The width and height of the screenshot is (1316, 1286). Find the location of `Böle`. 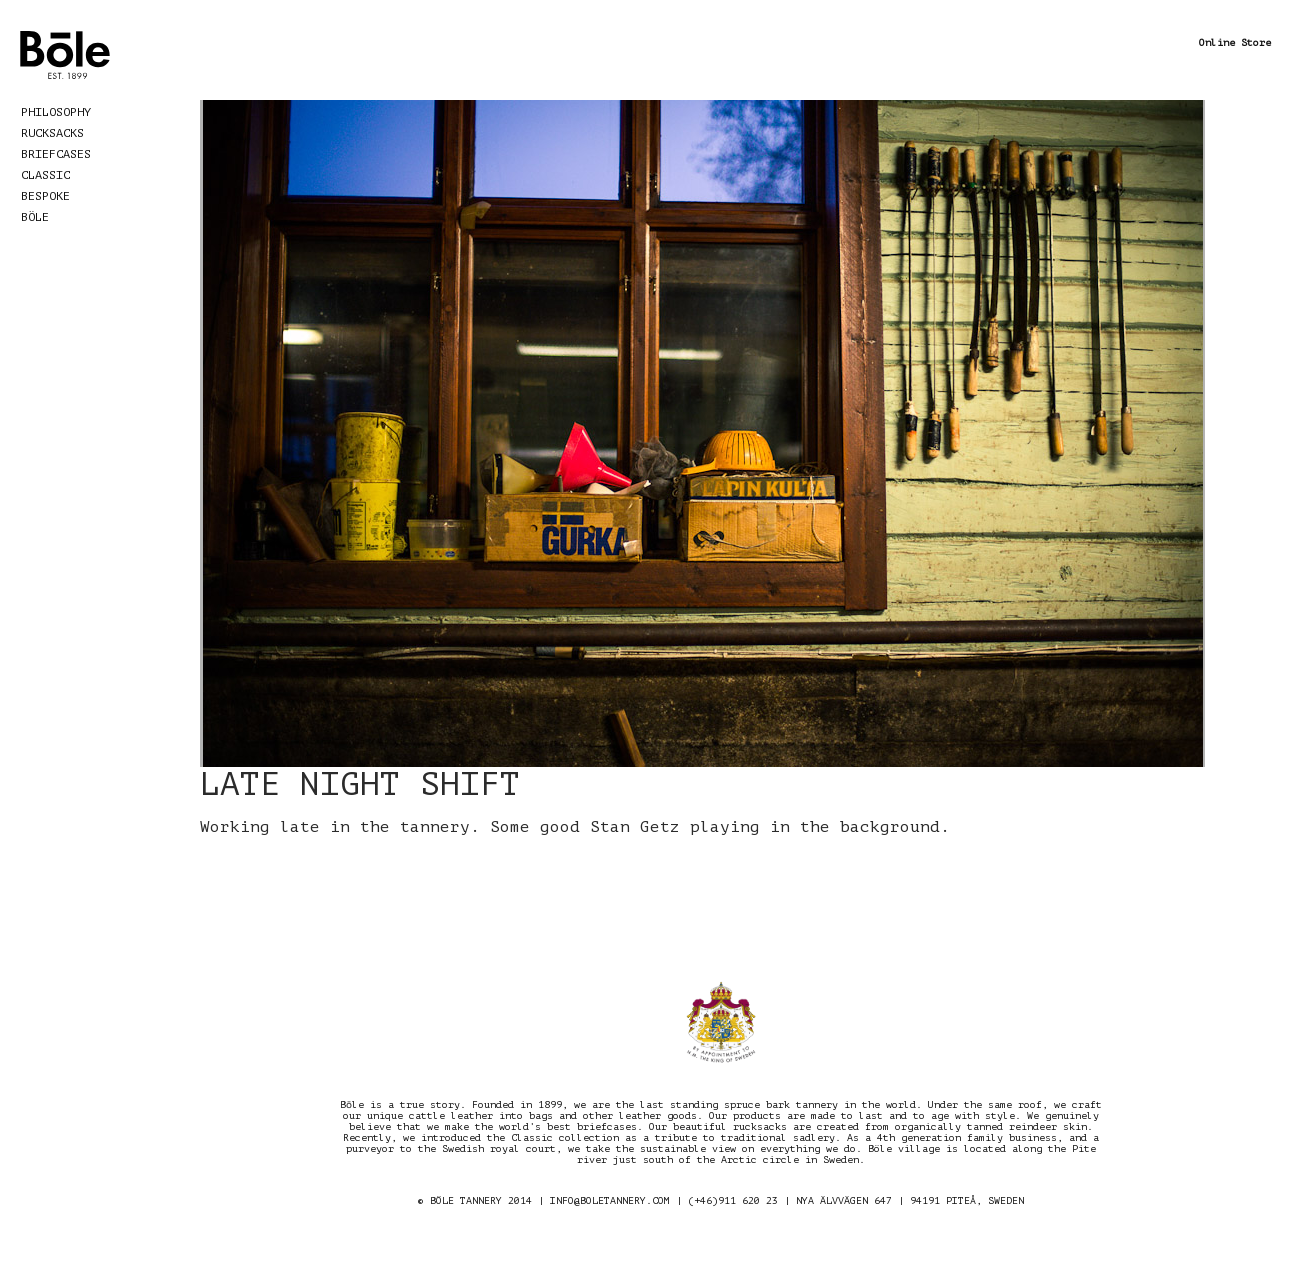

Böle is located at coordinates (35, 217).